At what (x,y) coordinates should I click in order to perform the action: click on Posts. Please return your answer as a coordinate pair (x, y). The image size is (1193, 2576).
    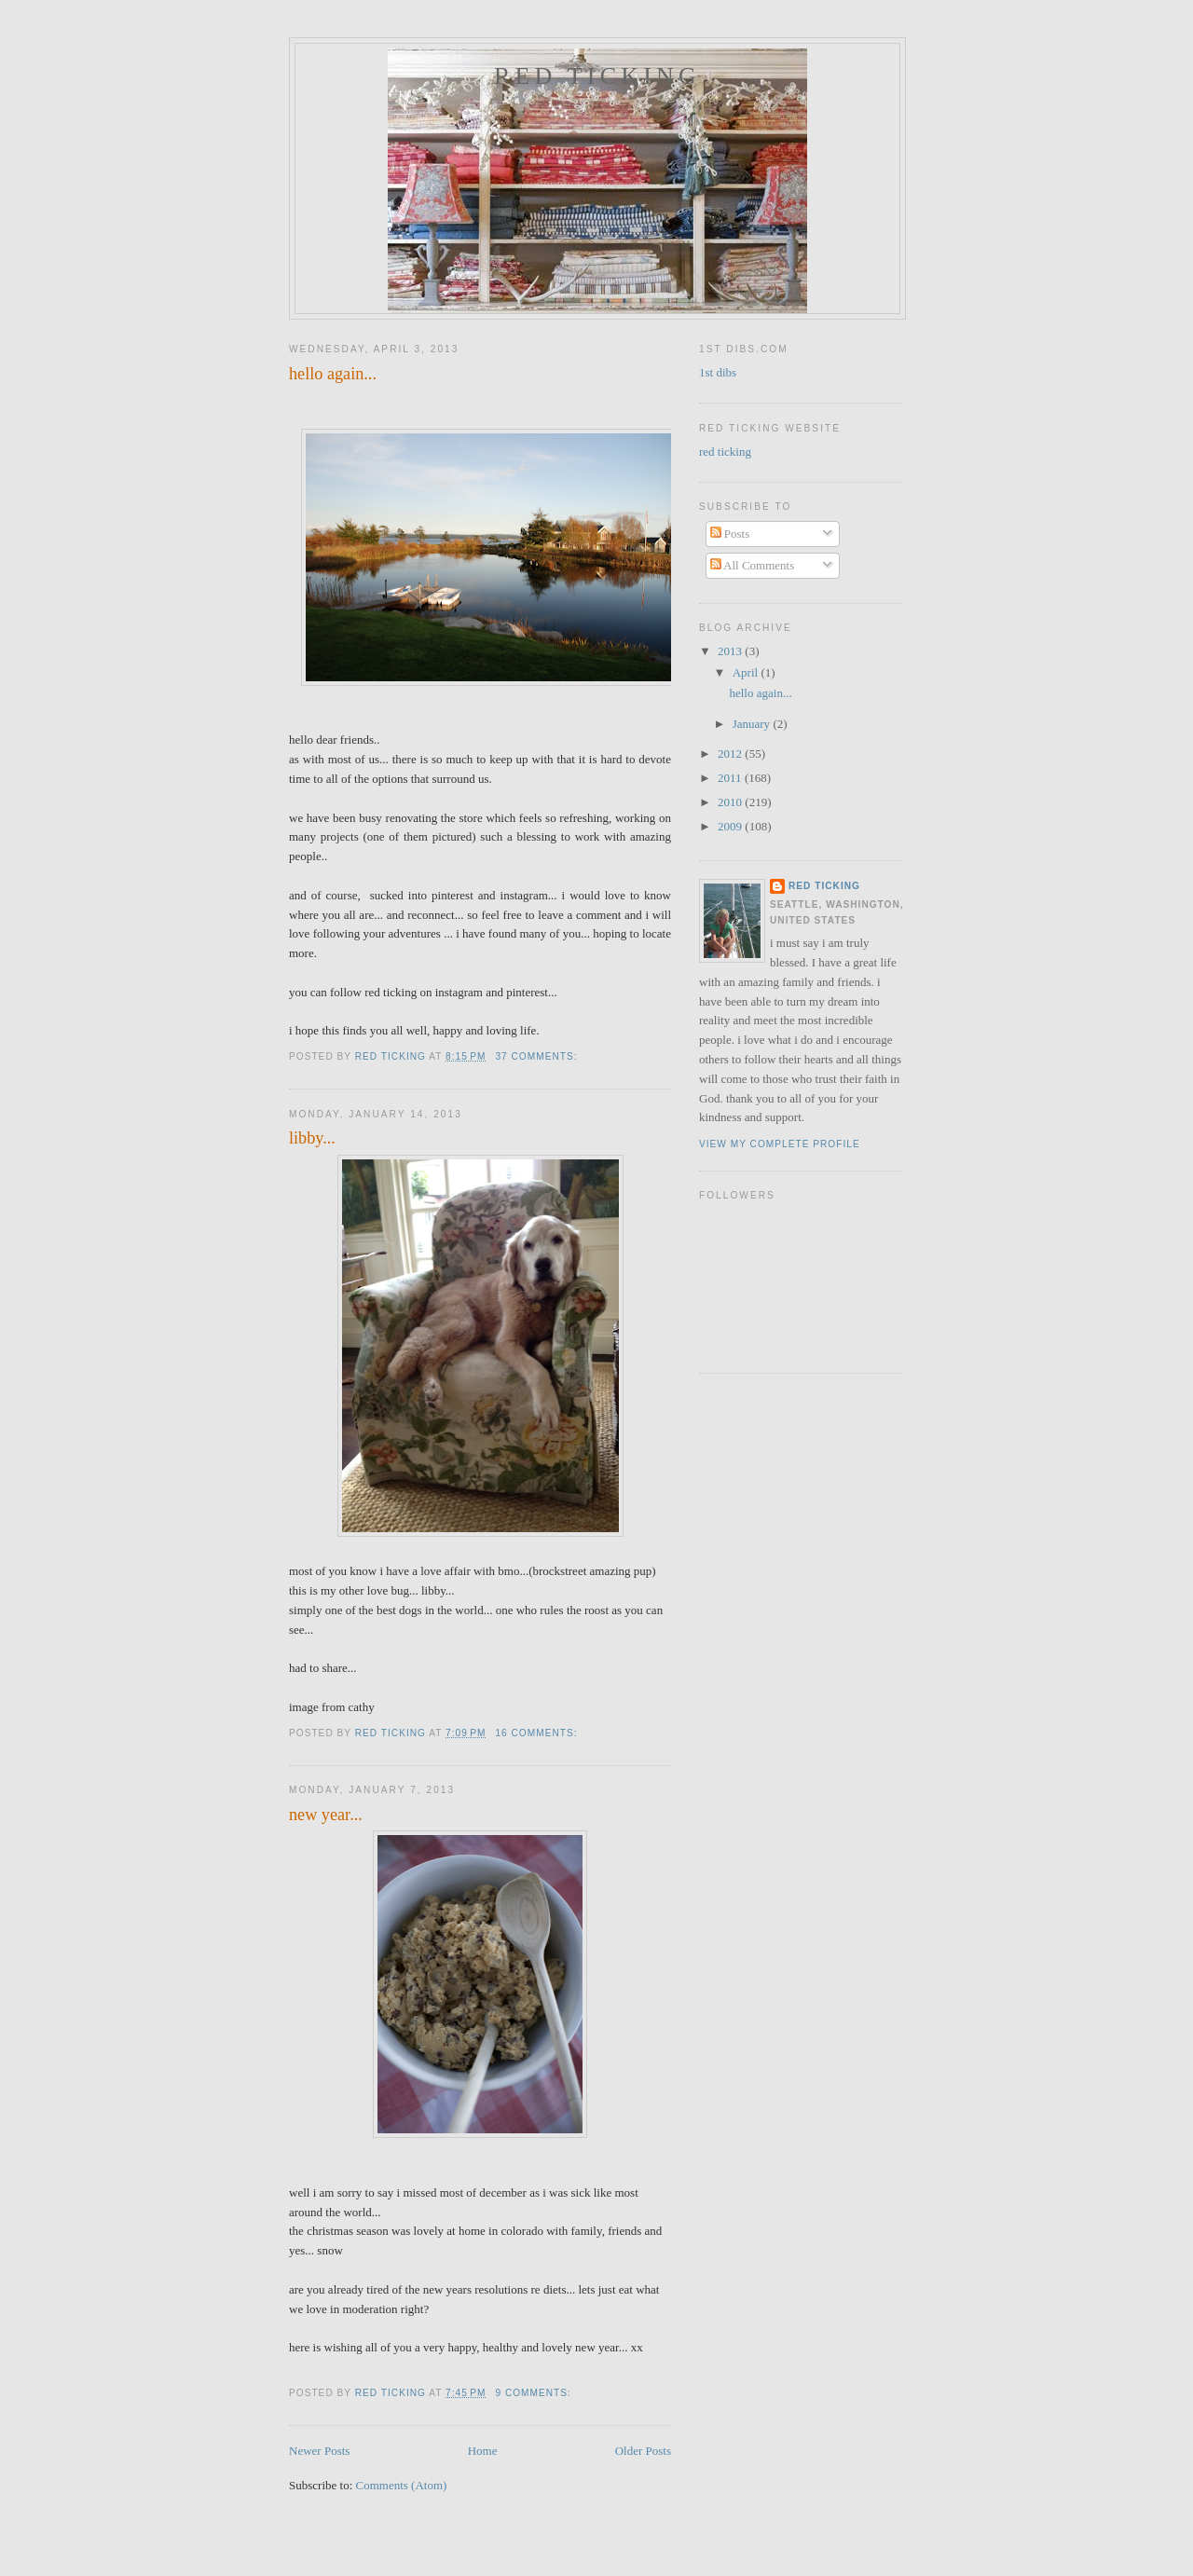
    Looking at the image, I should click on (730, 534).